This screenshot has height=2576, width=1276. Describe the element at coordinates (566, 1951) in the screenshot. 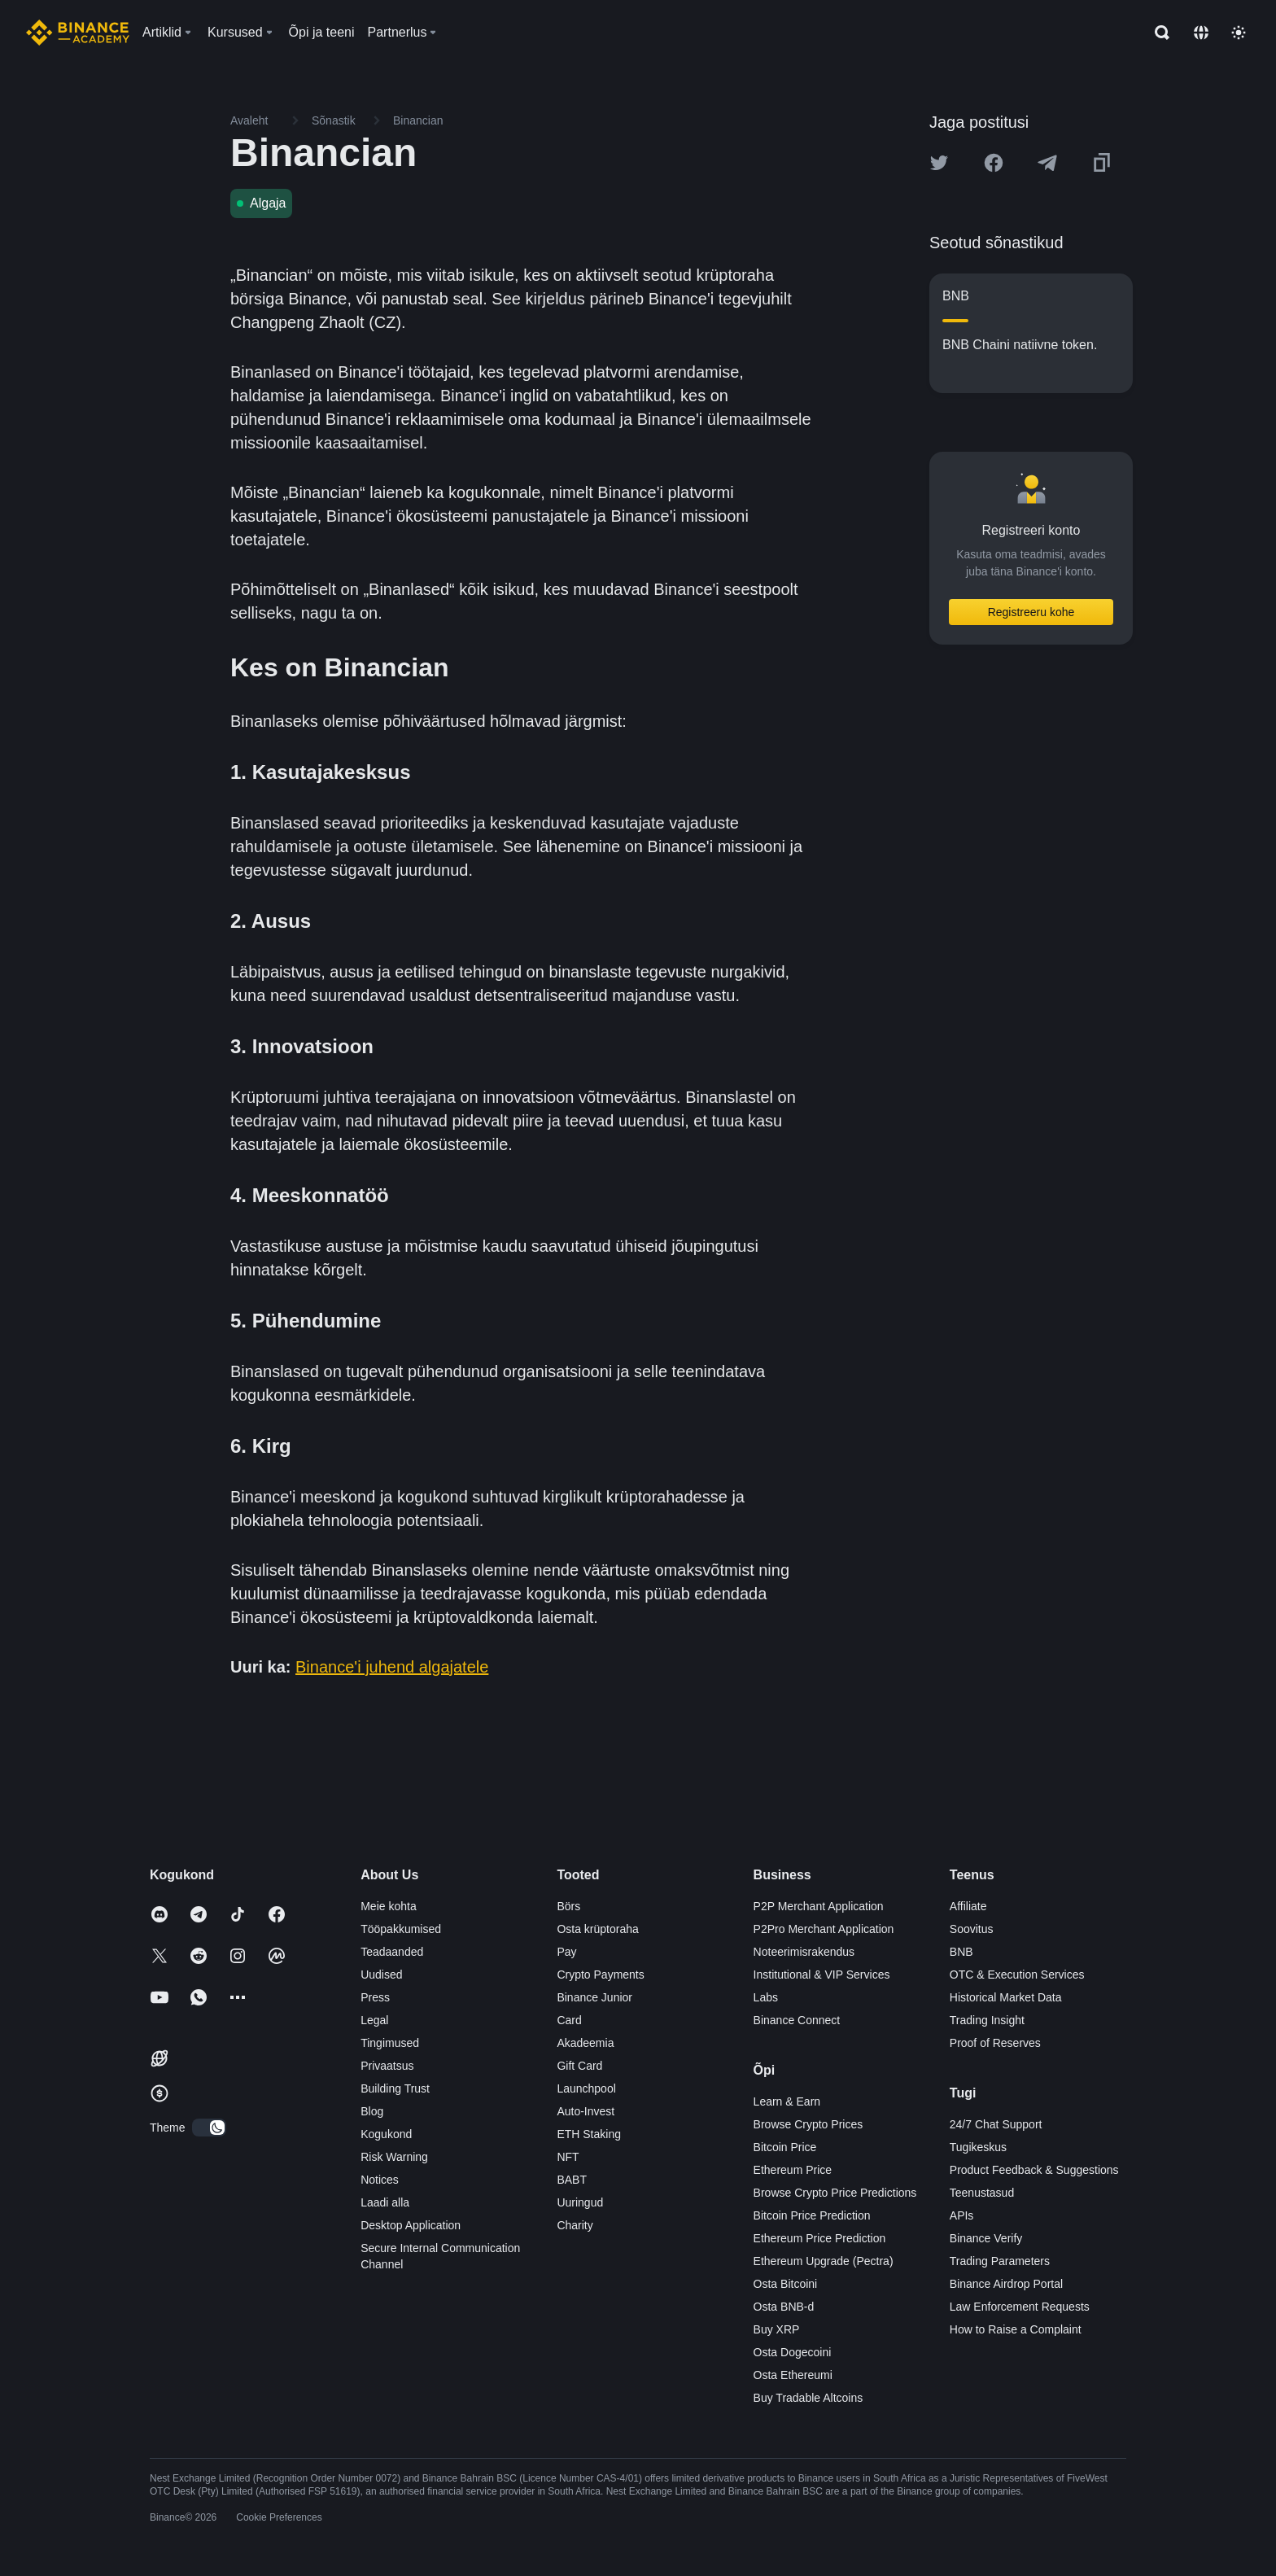

I see `Pay` at that location.